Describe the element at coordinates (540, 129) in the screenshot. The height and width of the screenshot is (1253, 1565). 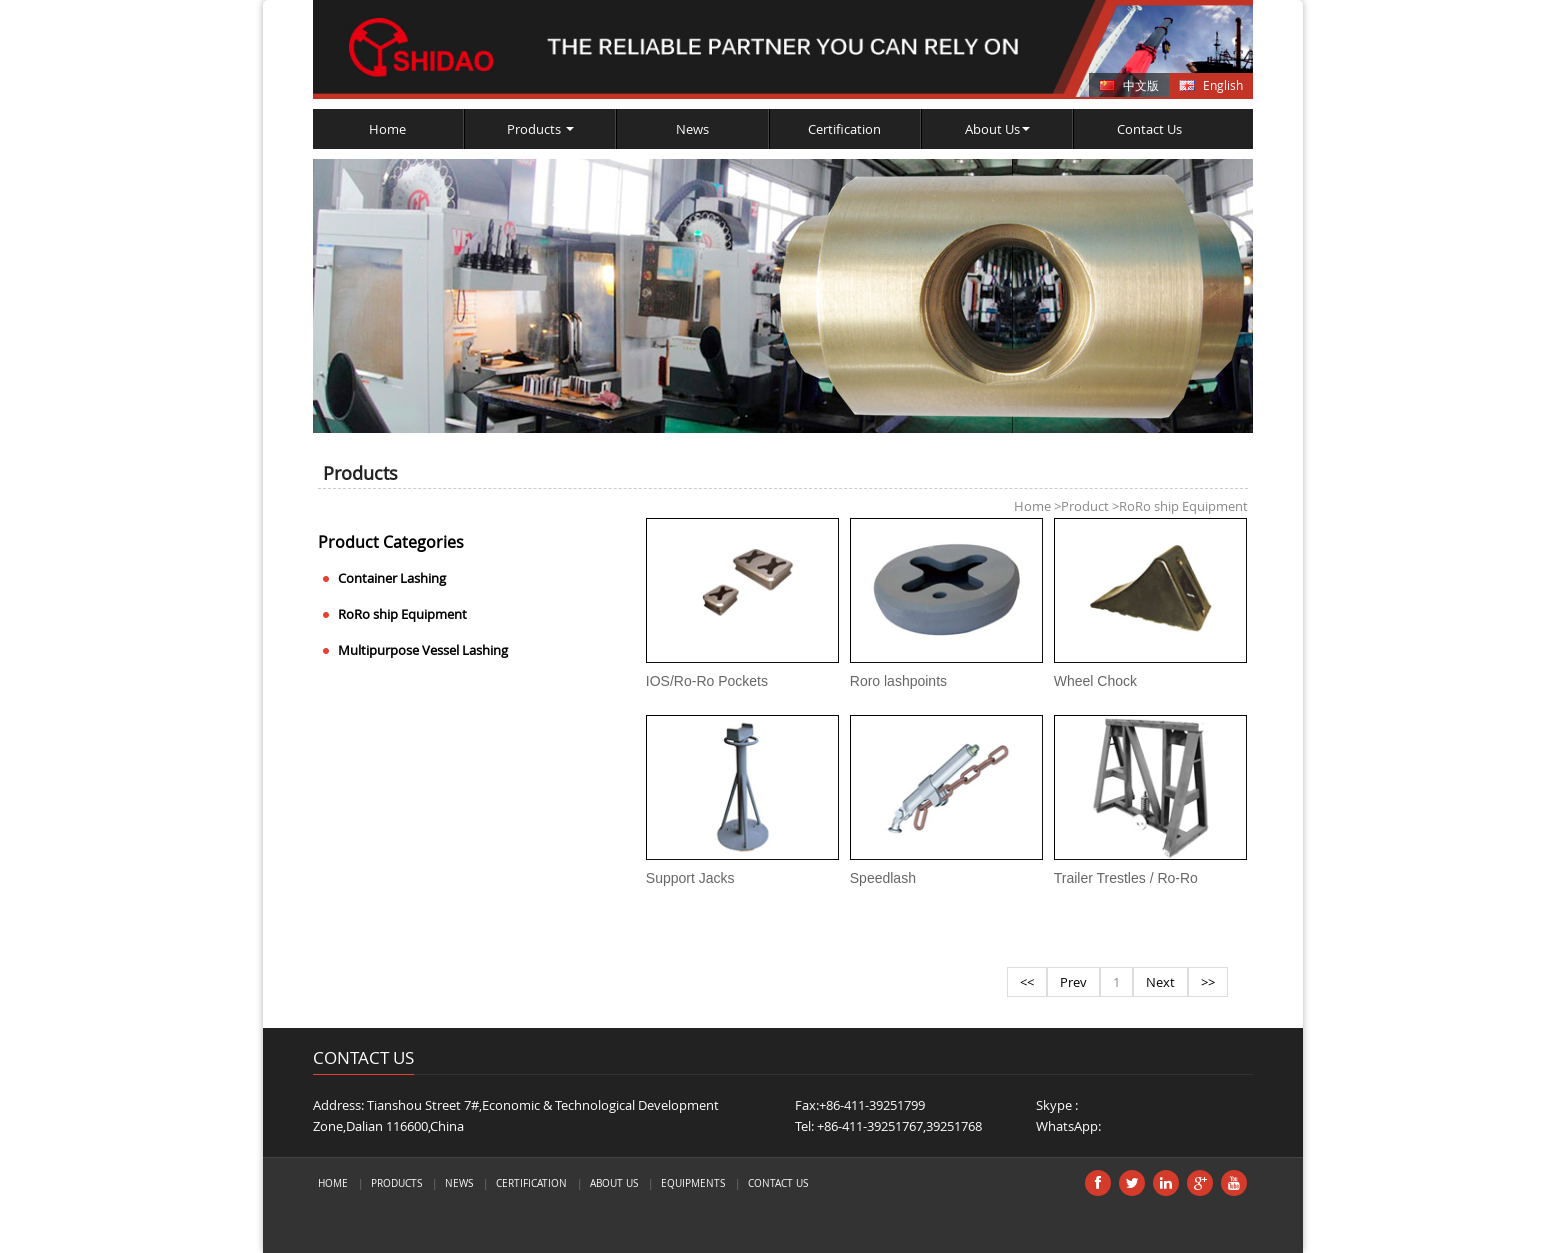
I see `Products` at that location.